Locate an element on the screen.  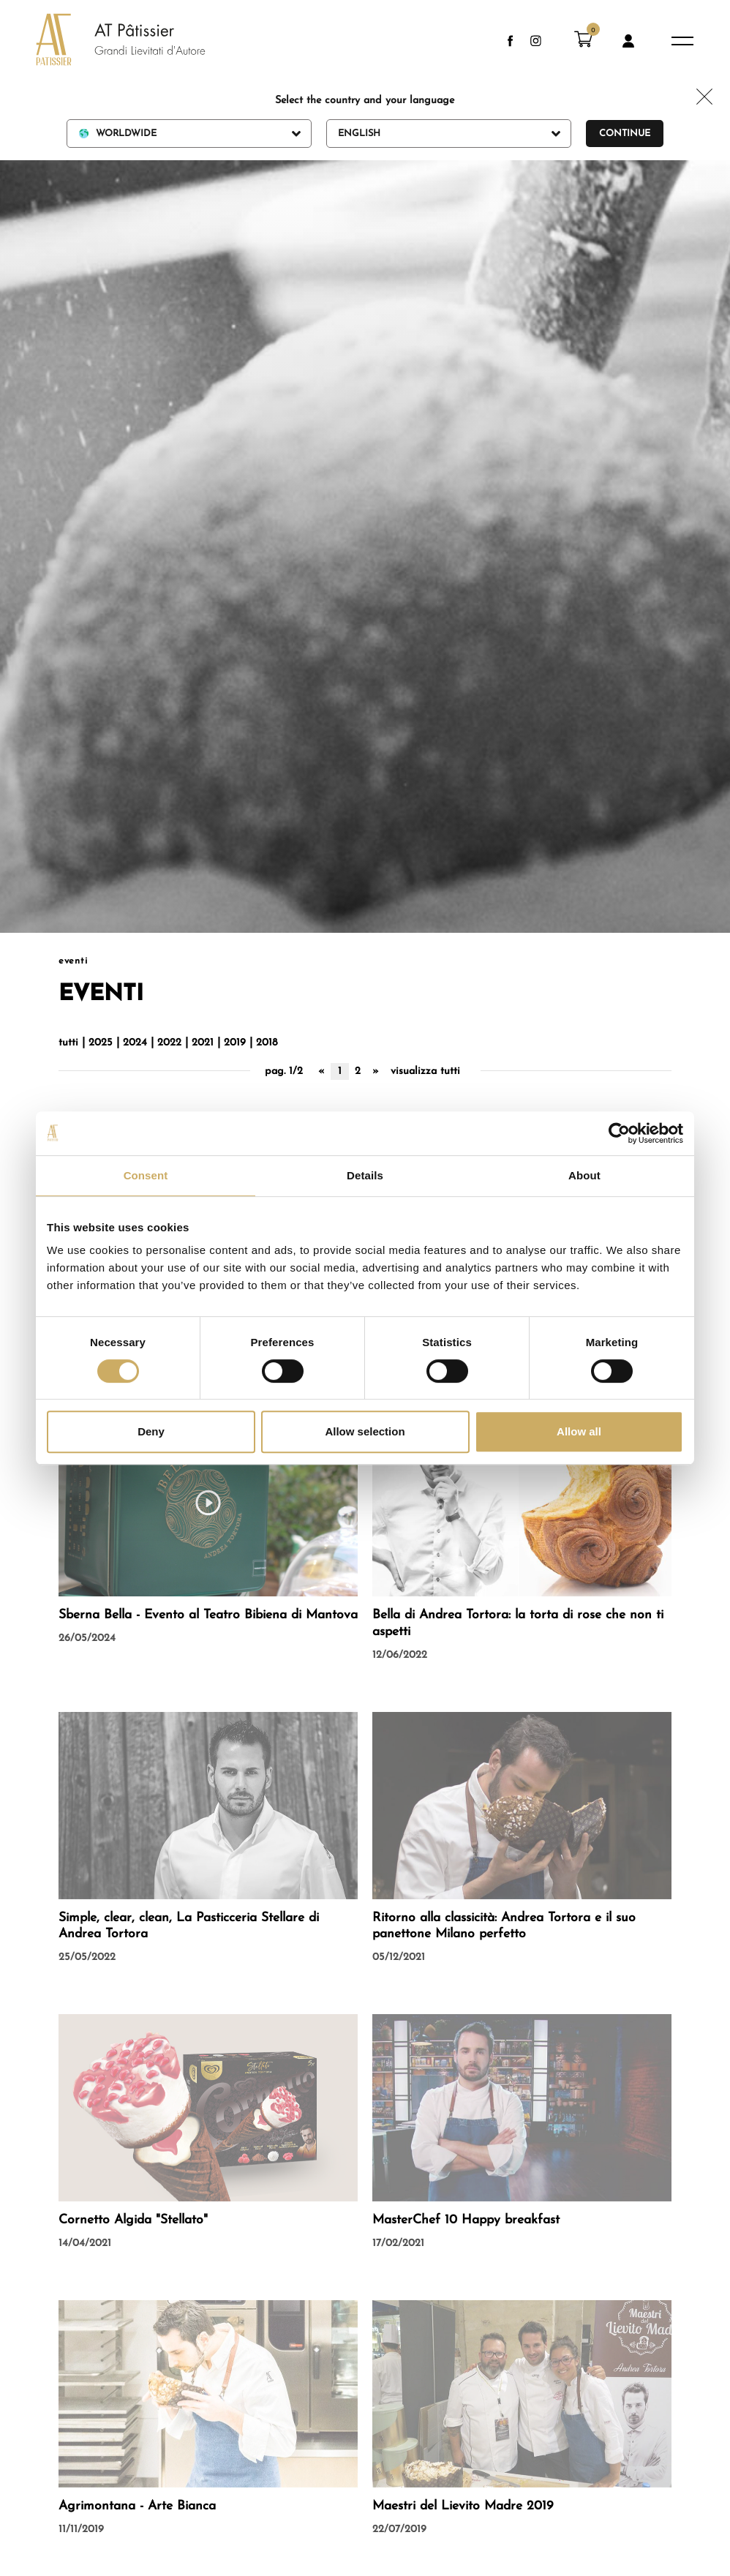
2024 is located at coordinates (135, 1042).